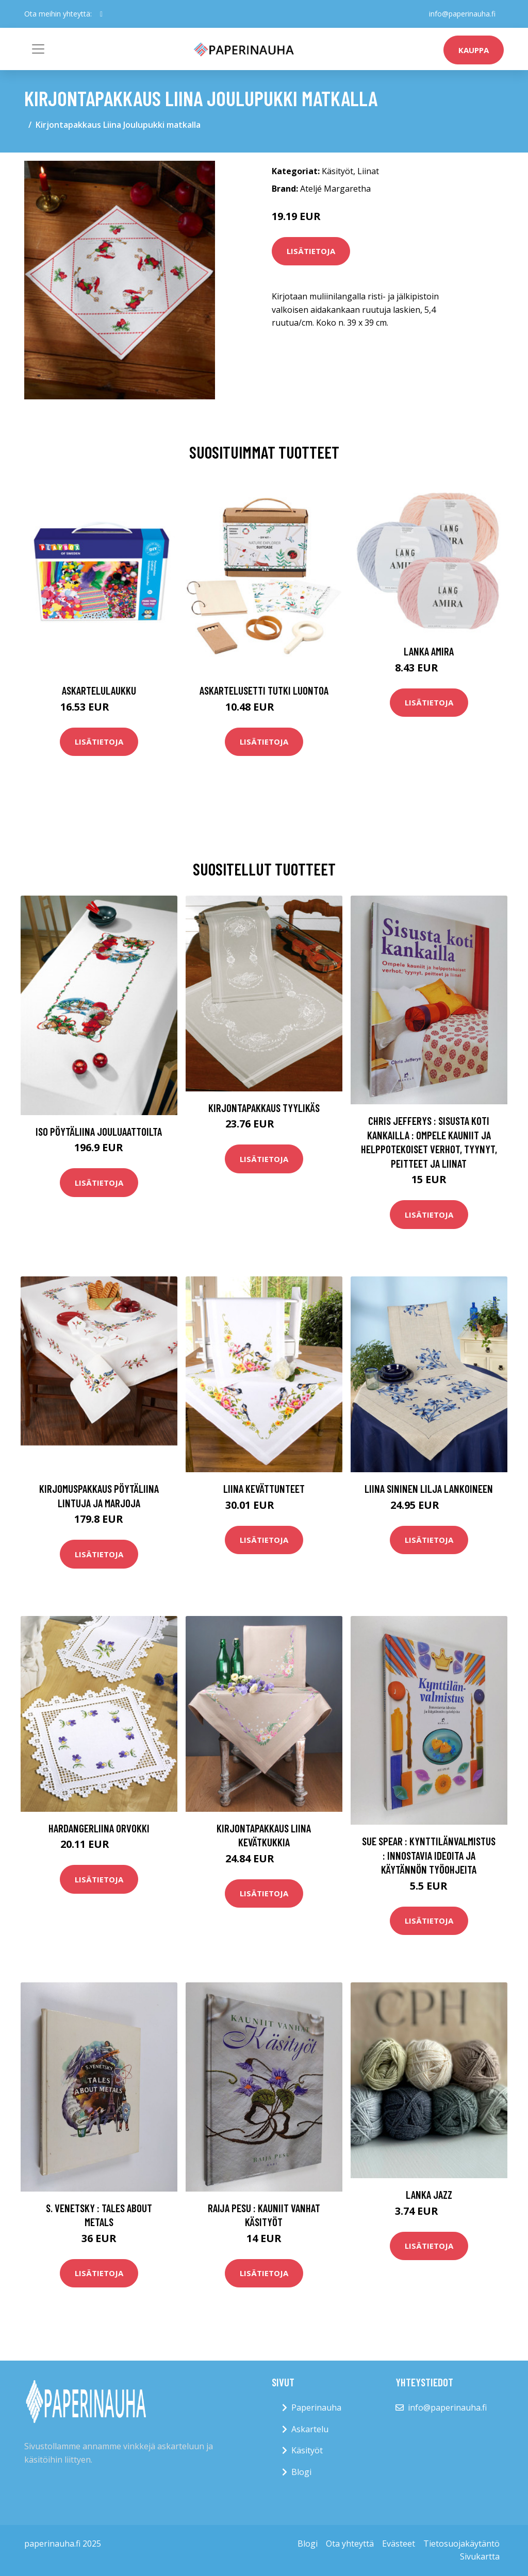 The width and height of the screenshot is (528, 2576). Describe the element at coordinates (473, 50) in the screenshot. I see `kauppa` at that location.